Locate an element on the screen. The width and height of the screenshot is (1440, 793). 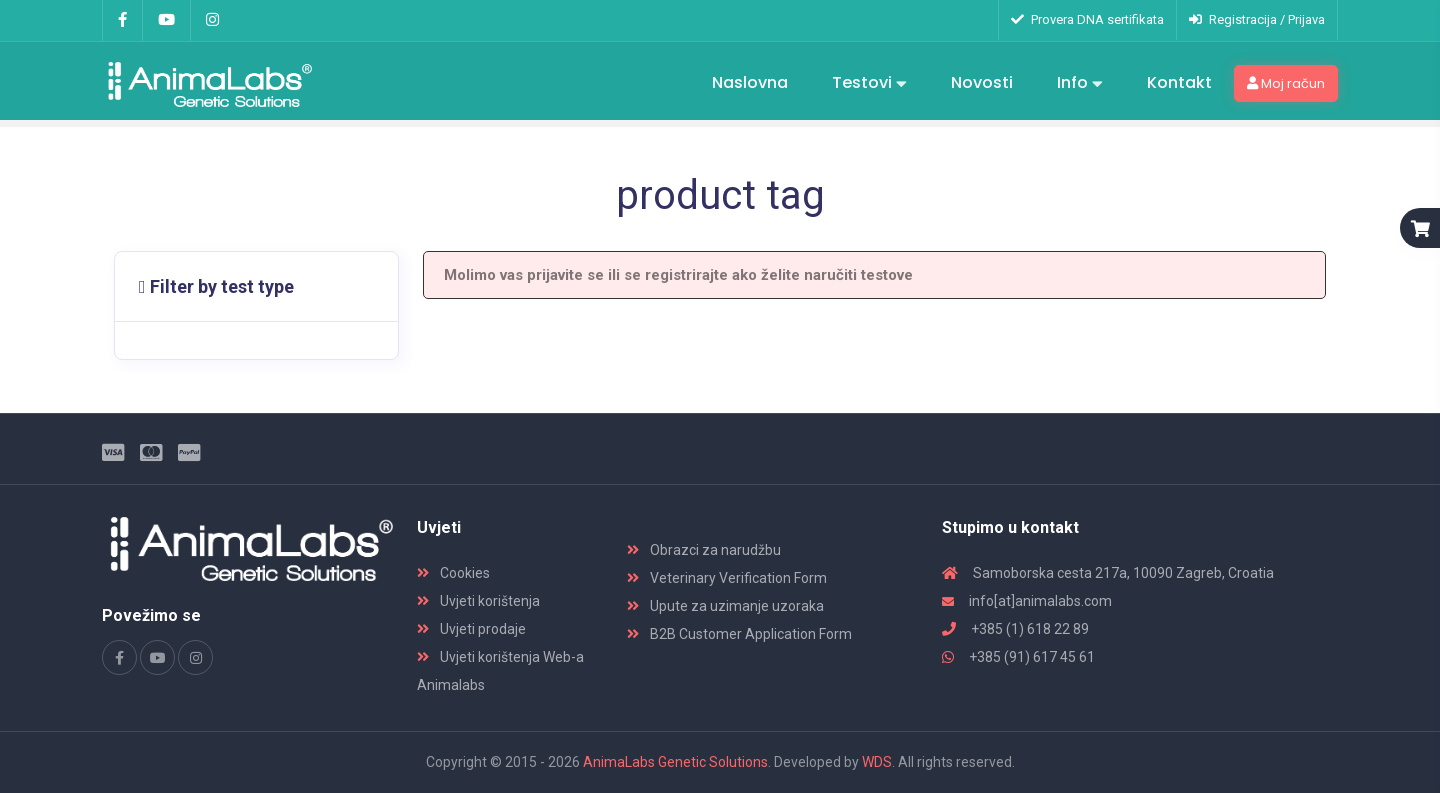
Novosti is located at coordinates (982, 82).